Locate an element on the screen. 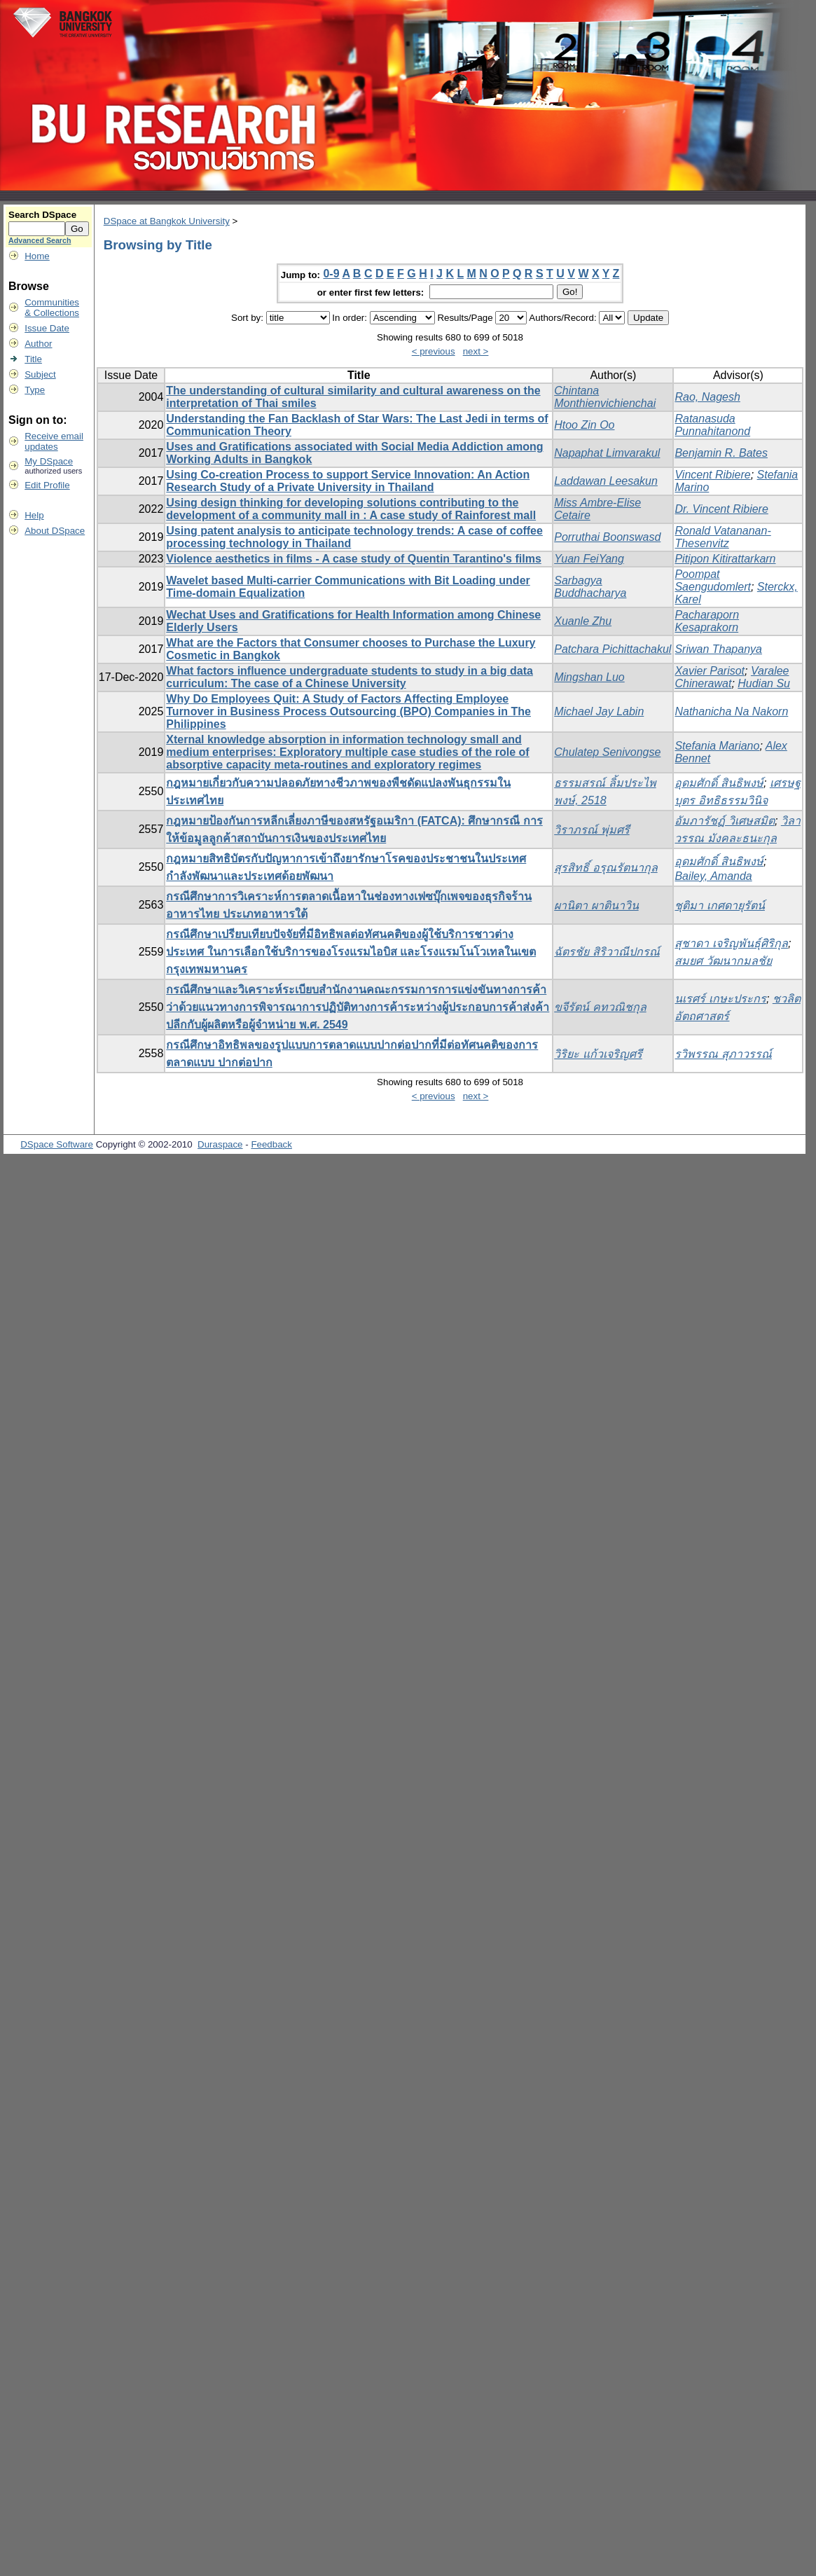  วิริยะ แก้วเจริญศรี is located at coordinates (598, 1054).